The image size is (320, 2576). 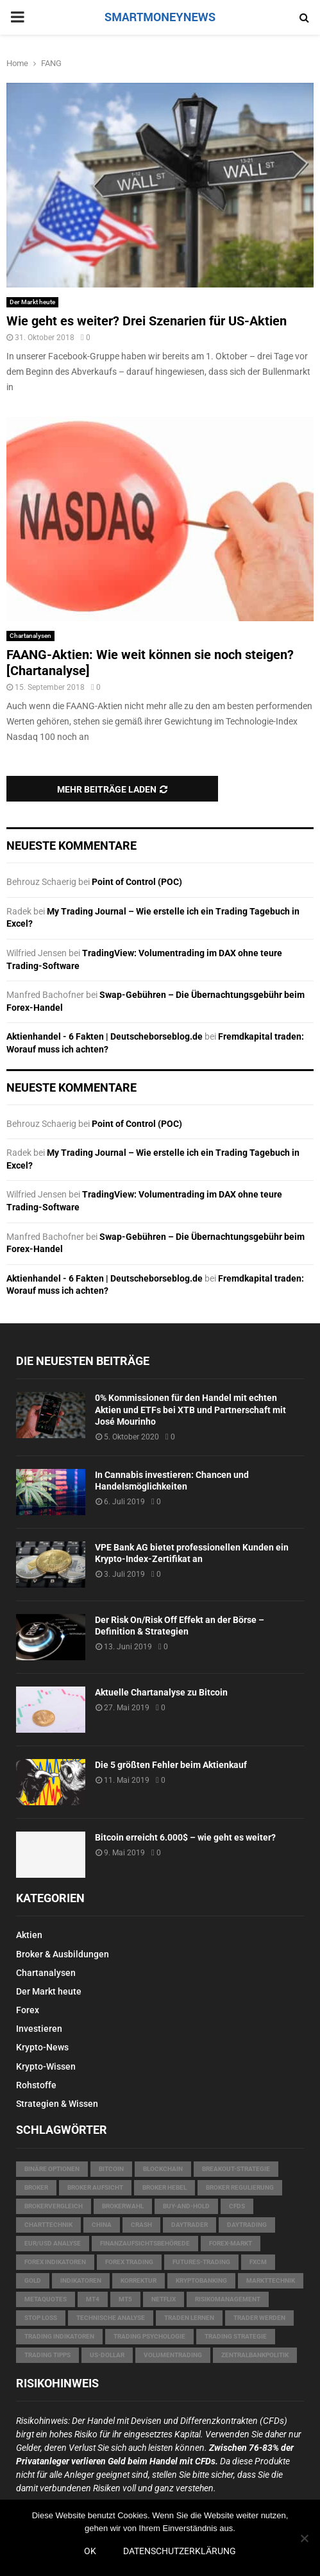 I want to click on Trading Strategie, so click(x=236, y=2336).